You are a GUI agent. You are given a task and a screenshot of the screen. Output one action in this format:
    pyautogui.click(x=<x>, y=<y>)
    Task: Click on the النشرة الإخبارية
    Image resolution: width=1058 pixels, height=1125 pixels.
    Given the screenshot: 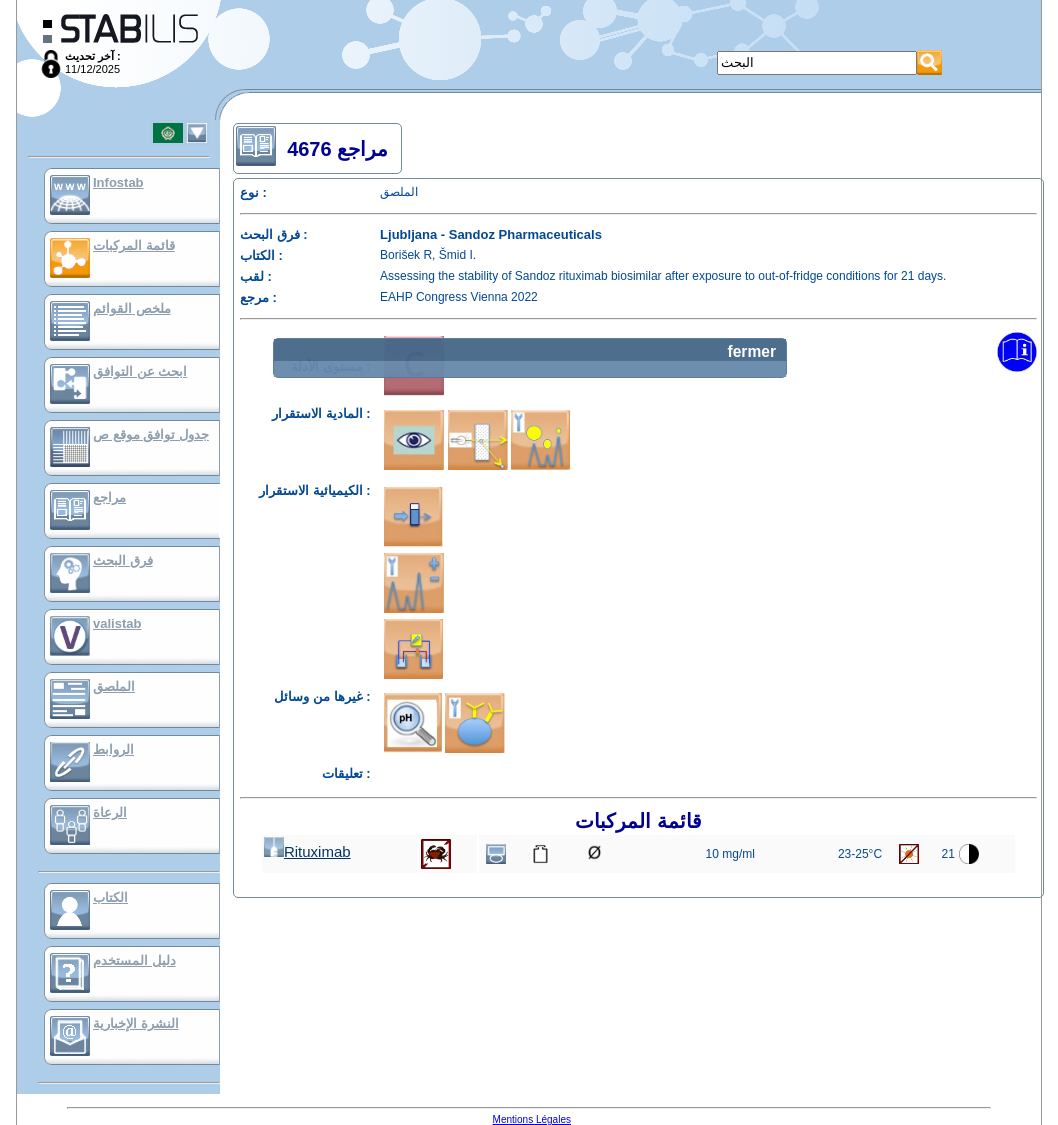 What is the action you would take?
    pyautogui.click(x=136, y=1023)
    